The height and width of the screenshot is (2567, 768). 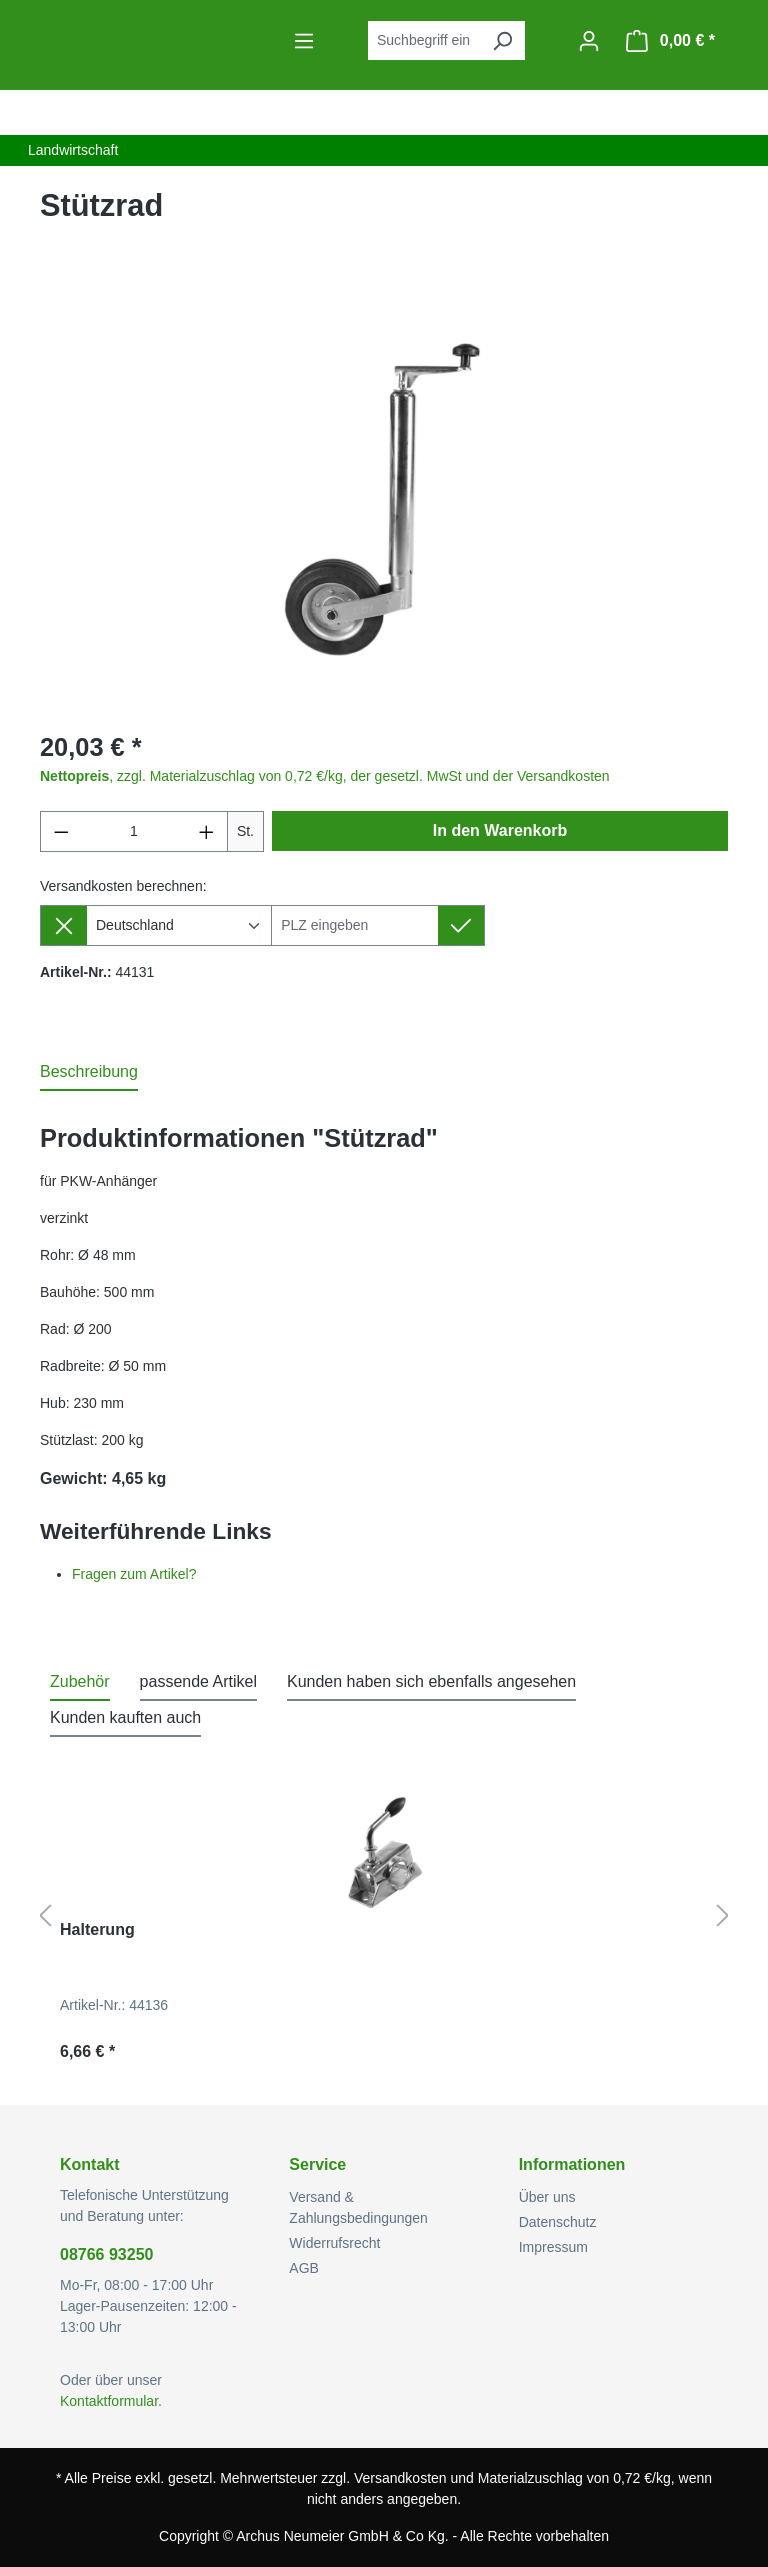 I want to click on [Lieferziel], so click(x=355, y=925).